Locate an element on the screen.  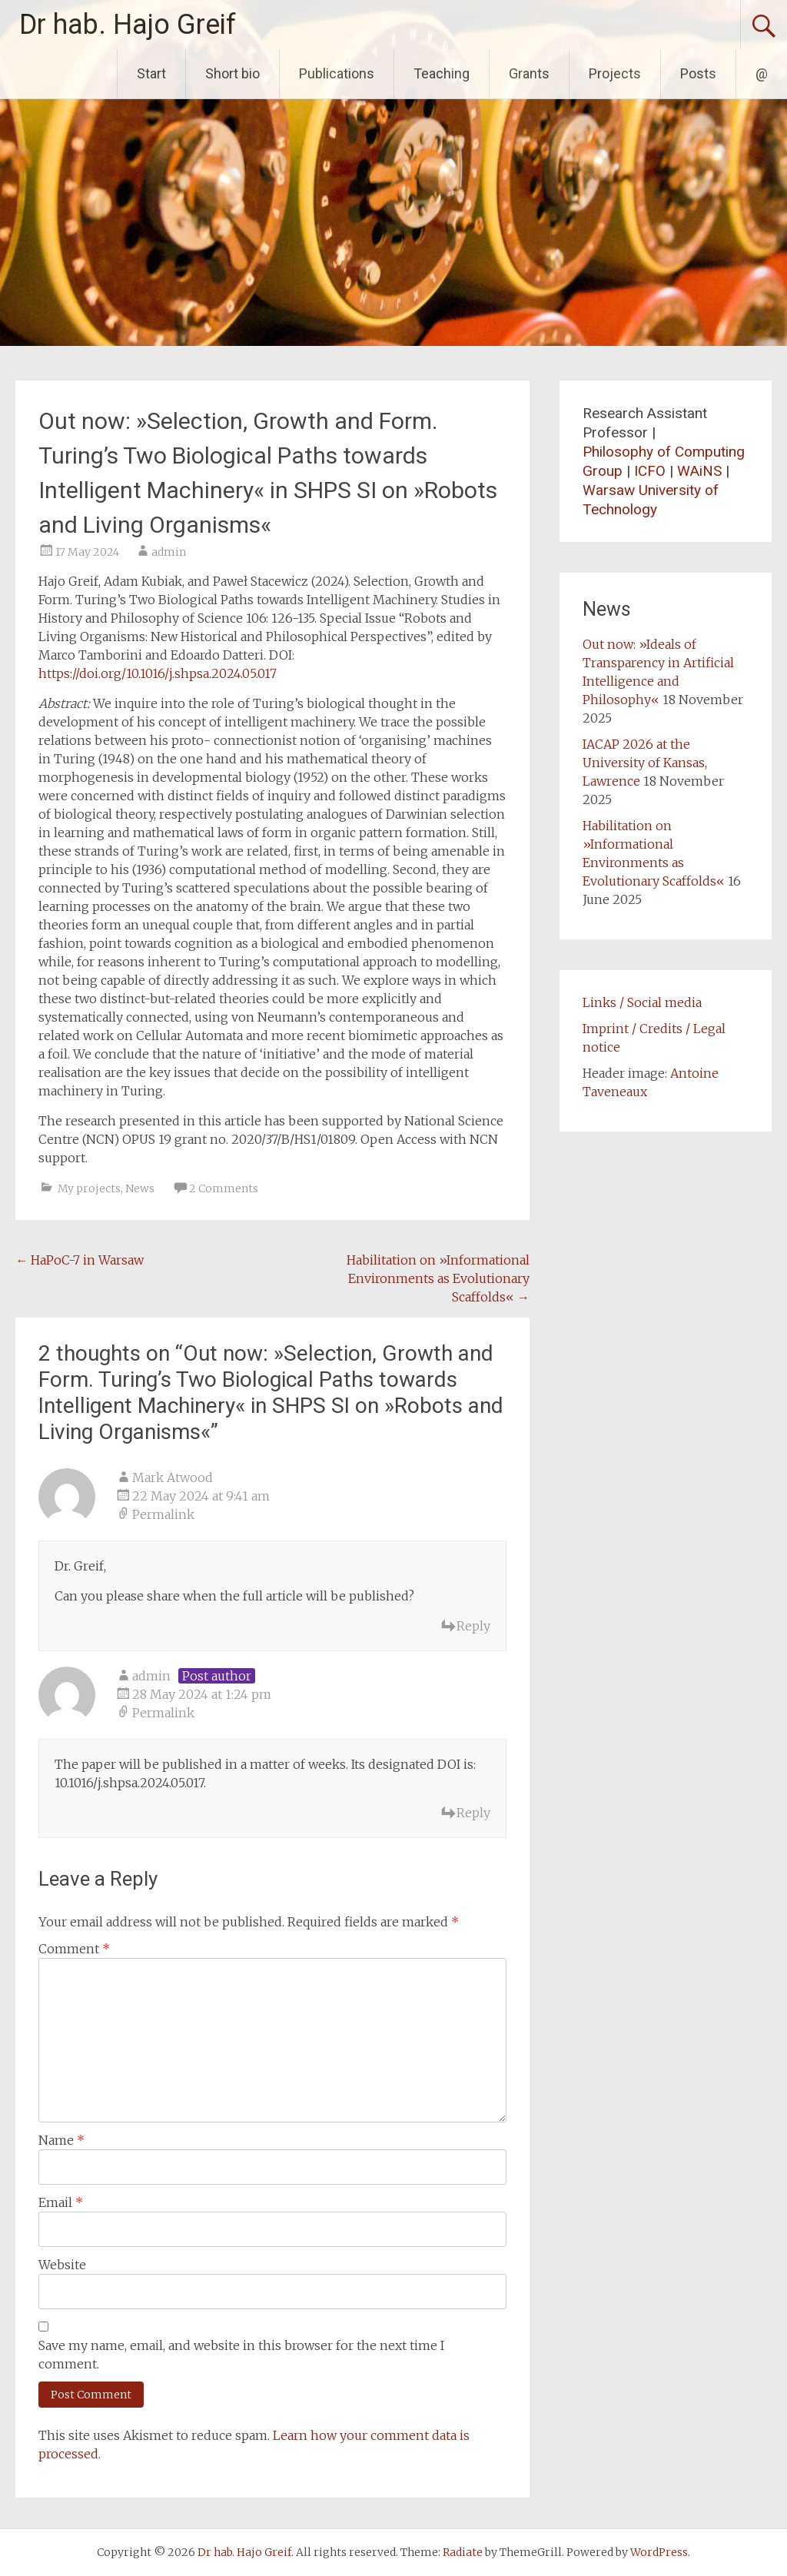
Save my name, email, and website in this browser for the next time I comment. is located at coordinates (241, 2355).